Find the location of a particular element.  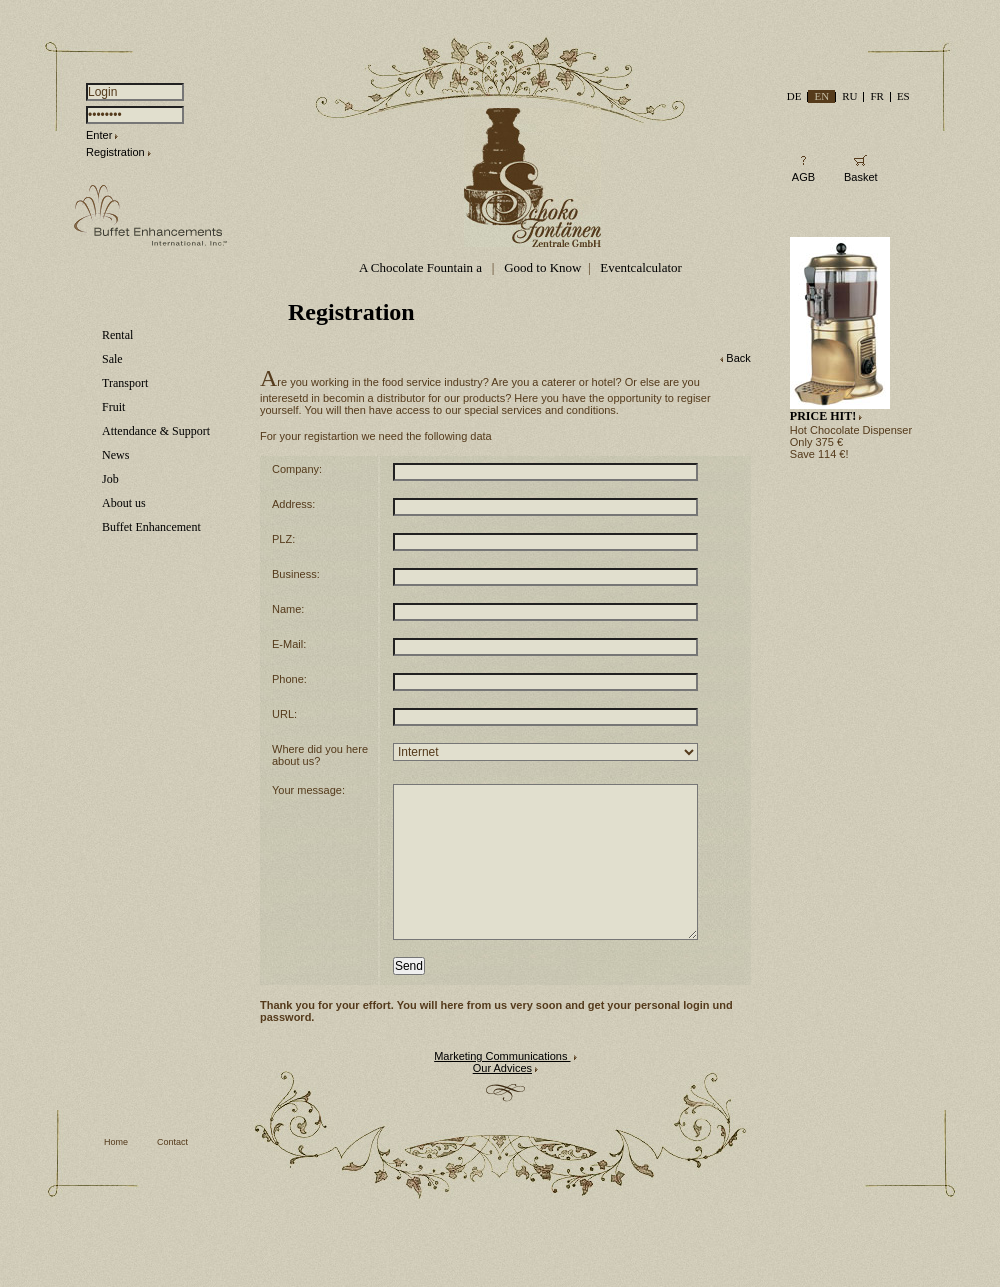

About us is located at coordinates (124, 503).